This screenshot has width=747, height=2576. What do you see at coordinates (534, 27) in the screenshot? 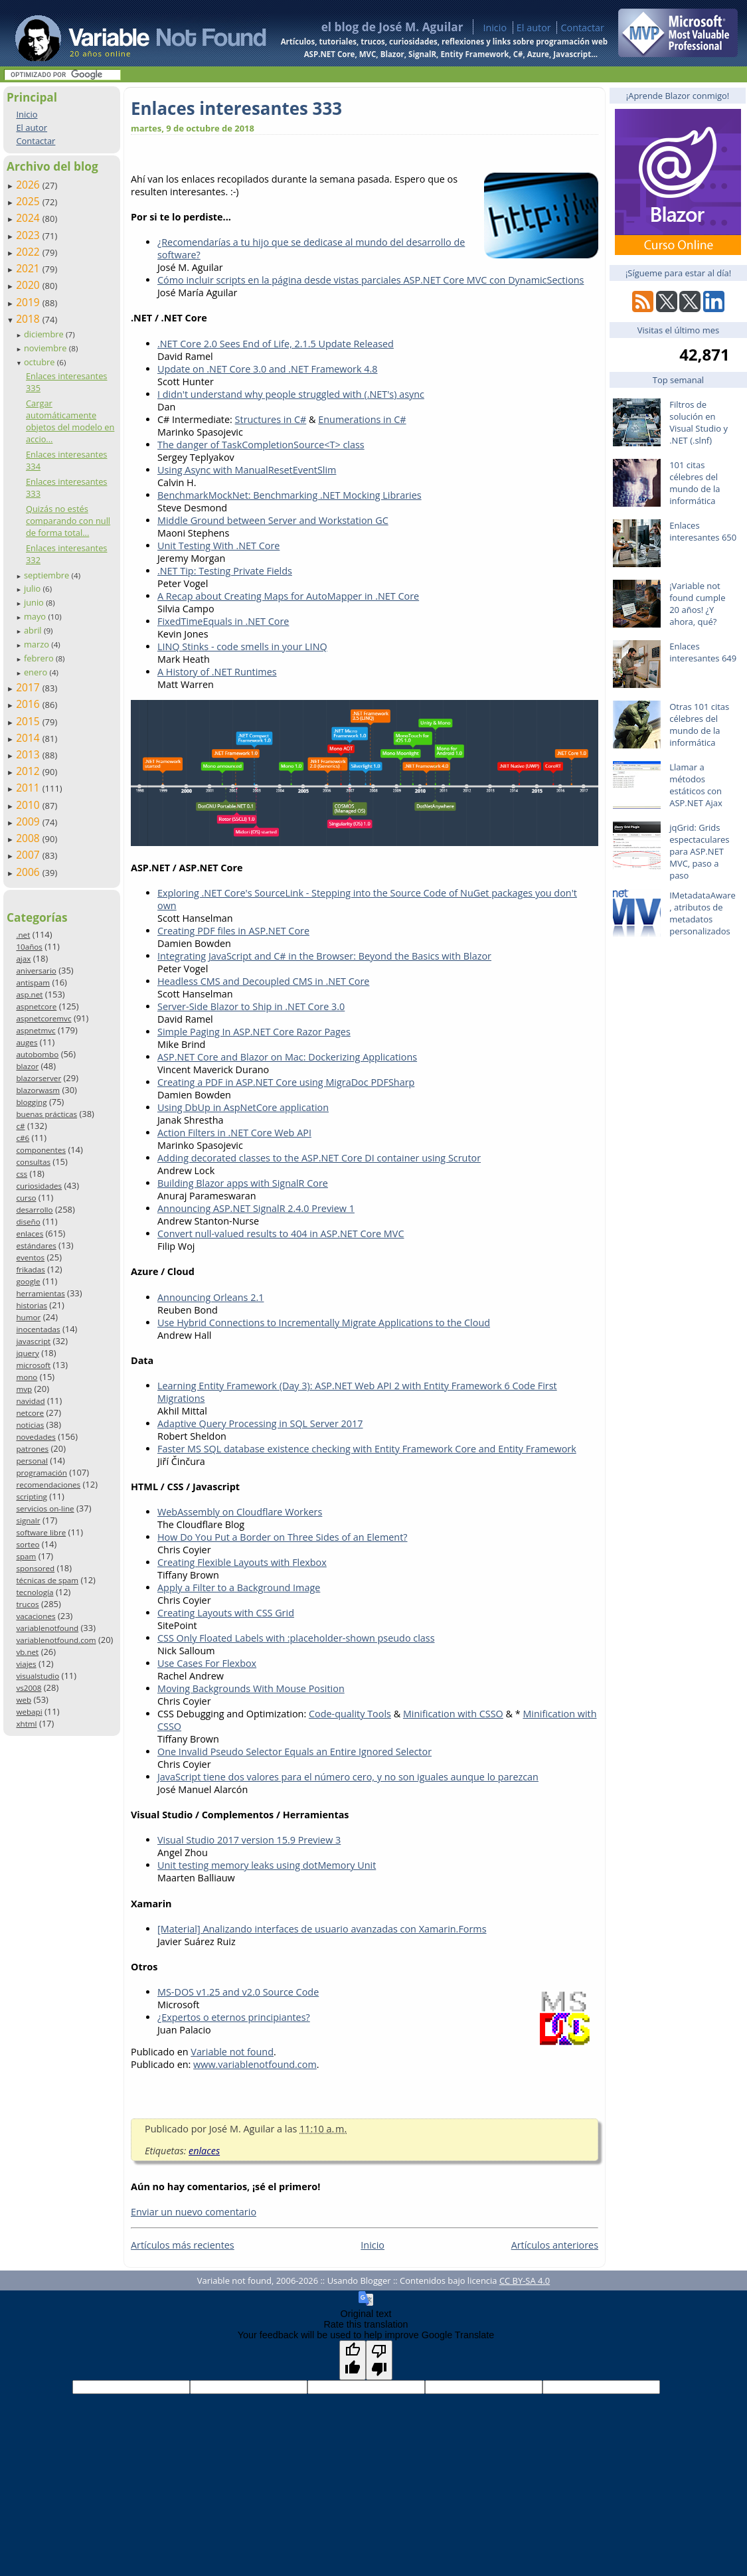
I see `El autor` at bounding box center [534, 27].